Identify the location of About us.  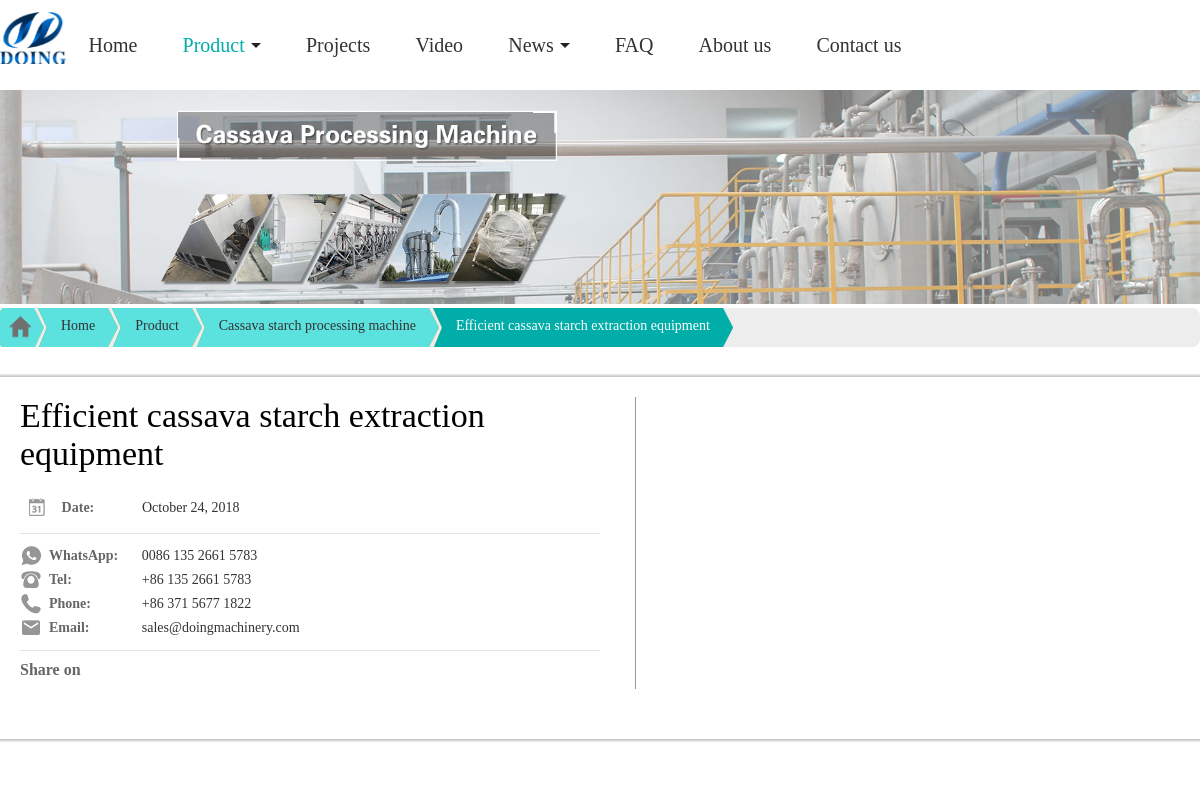
(735, 45).